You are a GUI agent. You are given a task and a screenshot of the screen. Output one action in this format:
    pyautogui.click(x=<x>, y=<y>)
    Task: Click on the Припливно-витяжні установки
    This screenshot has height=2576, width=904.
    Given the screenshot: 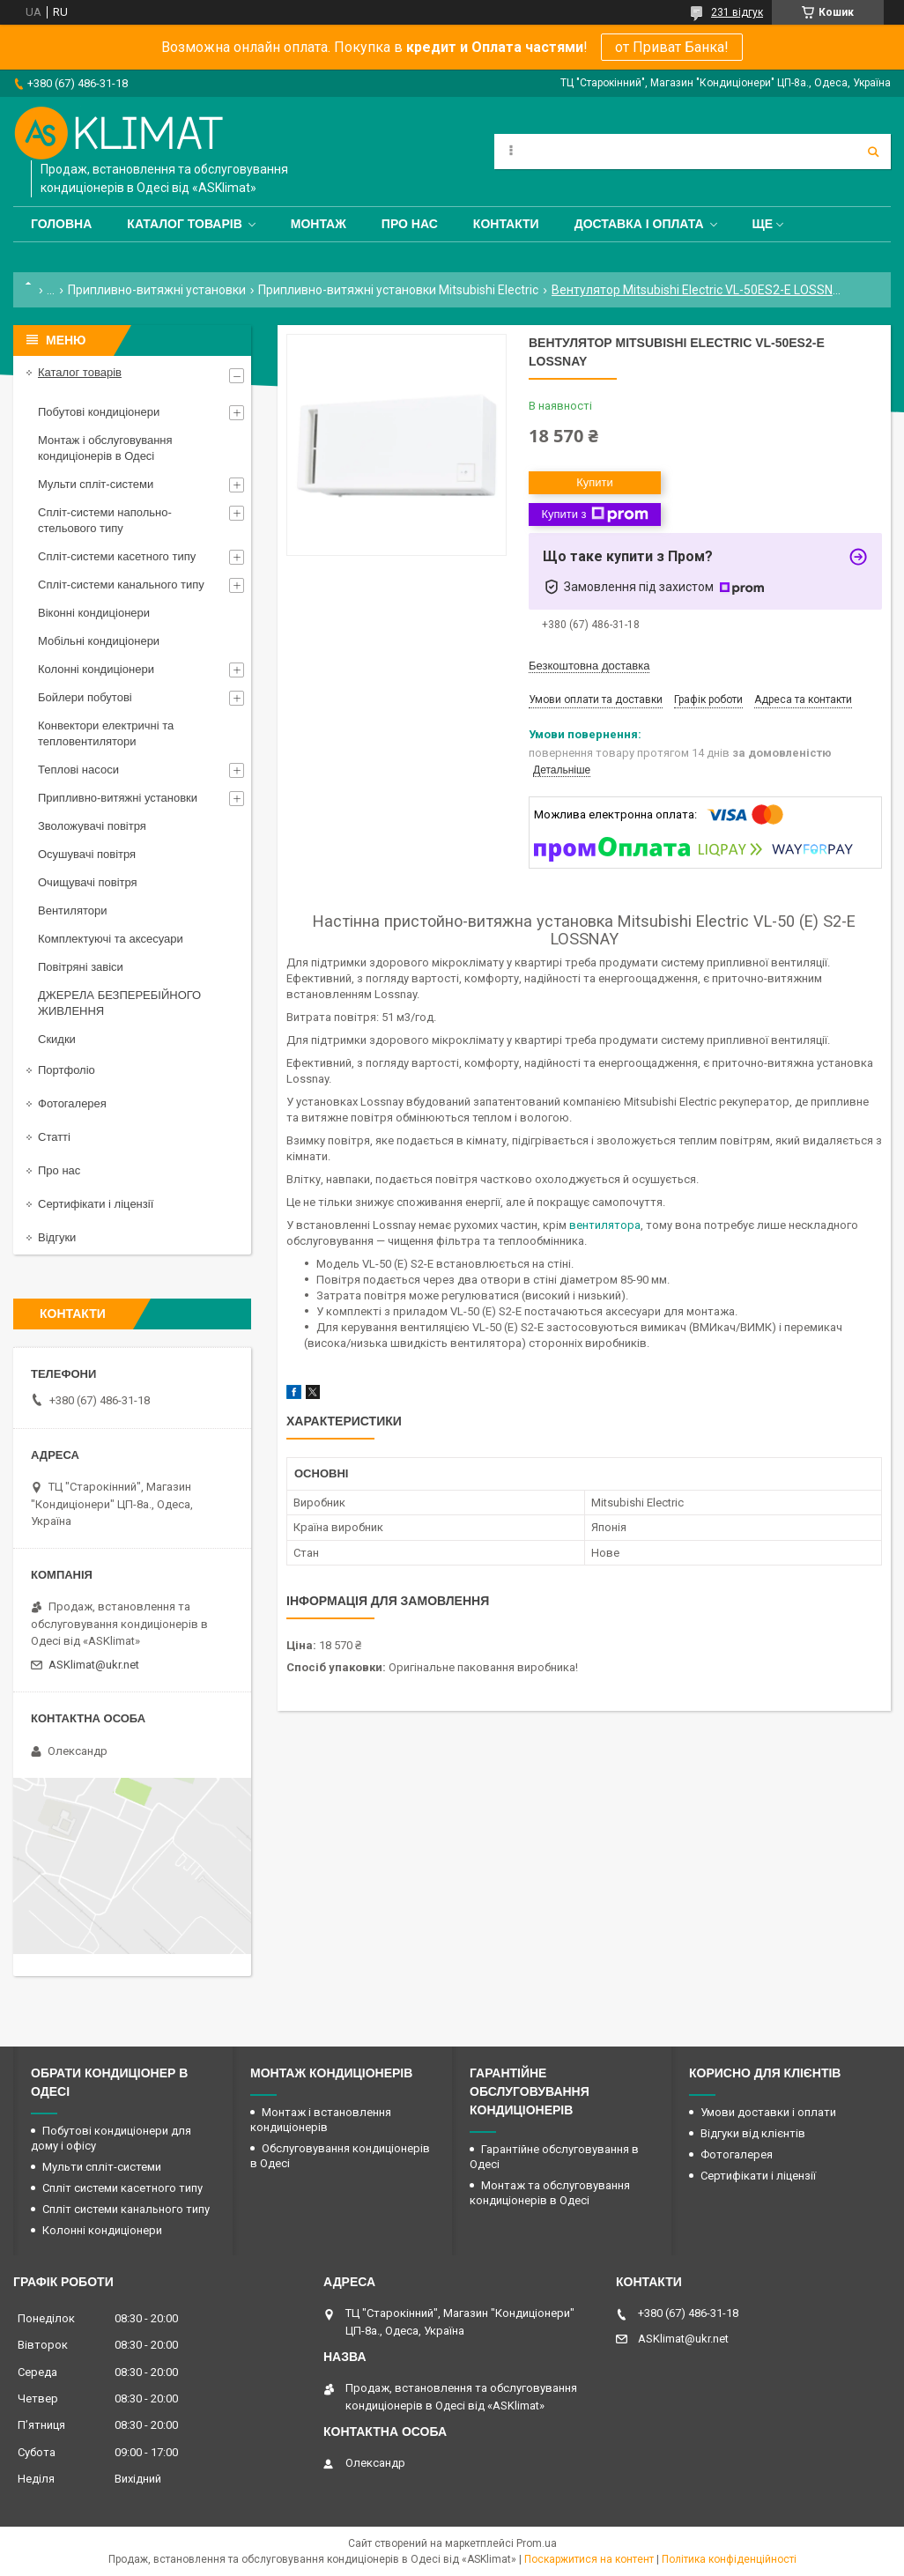 What is the action you would take?
    pyautogui.click(x=157, y=290)
    